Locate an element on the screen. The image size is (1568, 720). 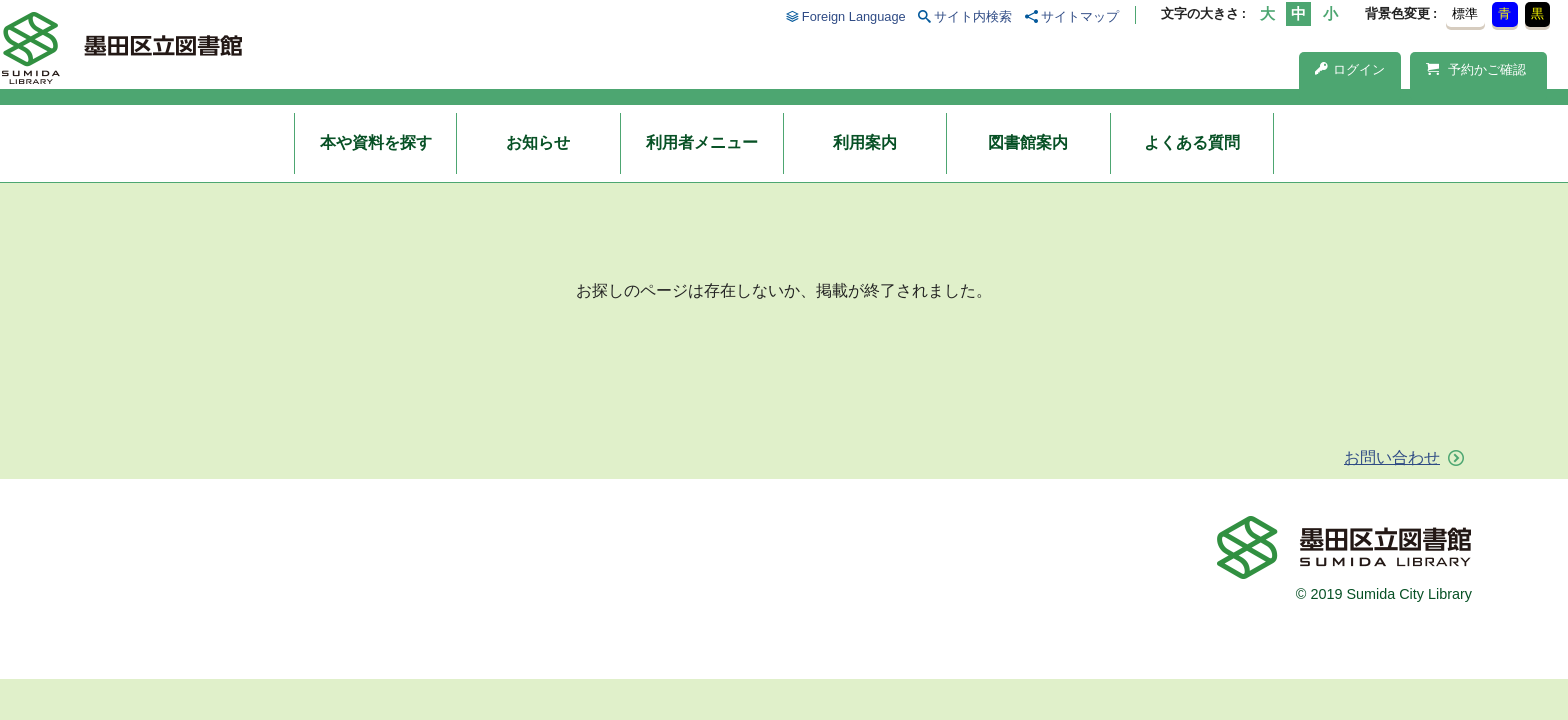
図書館案内 is located at coordinates (1028, 142).